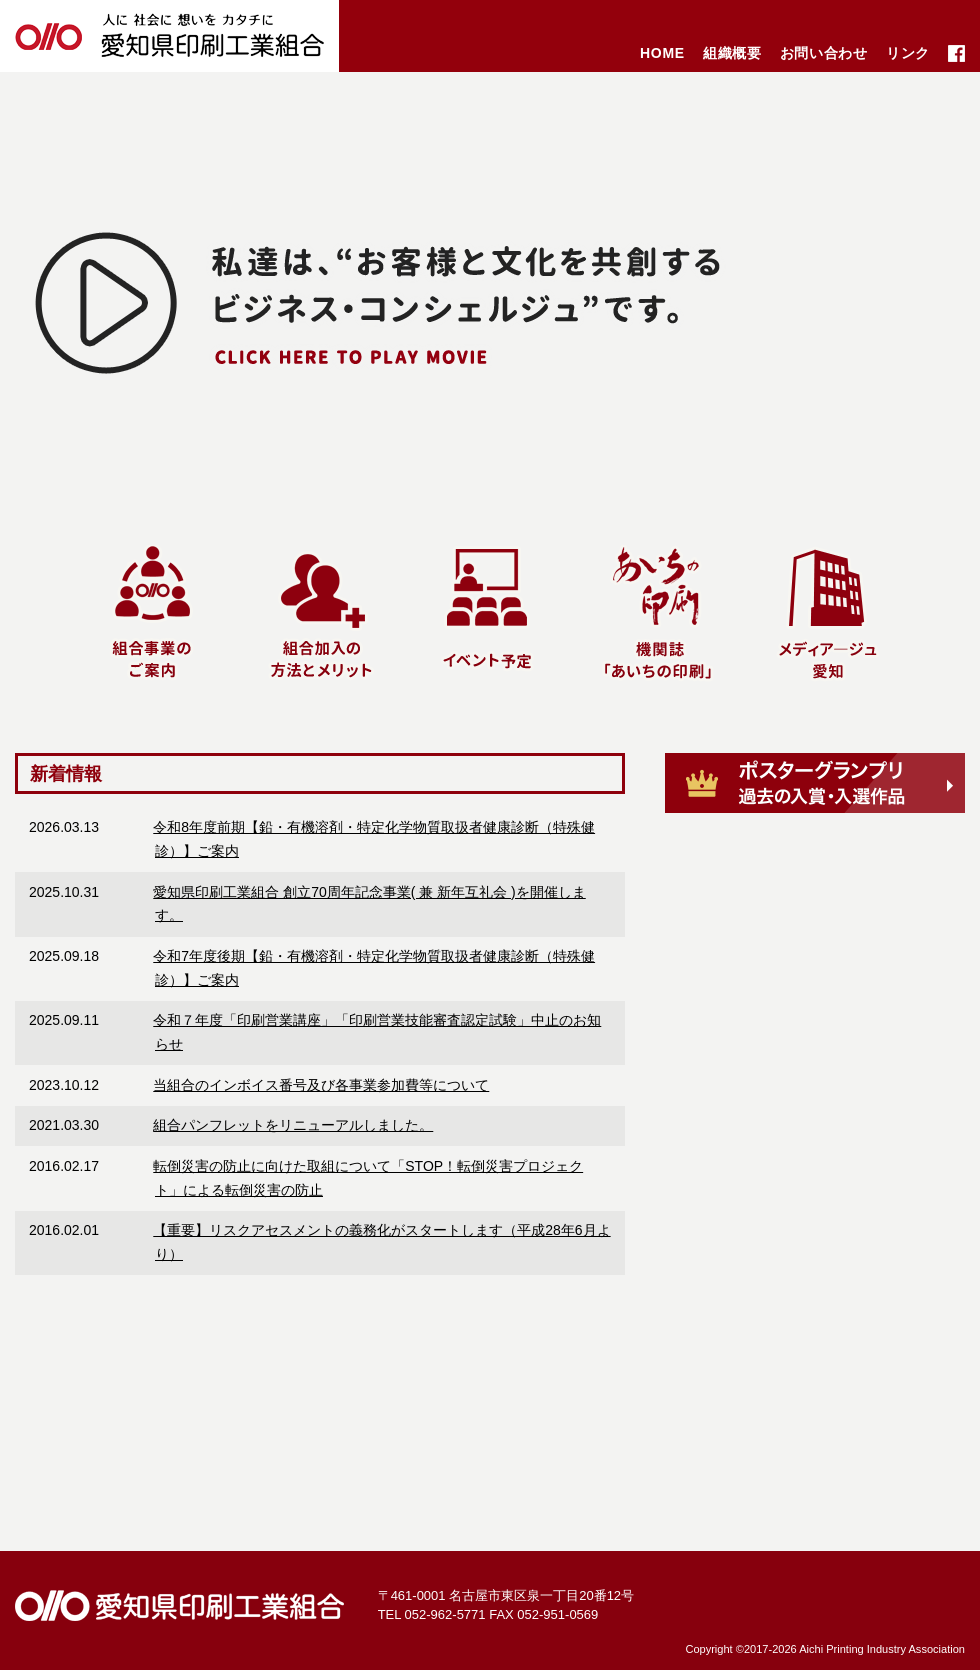 The height and width of the screenshot is (1670, 980). What do you see at coordinates (293, 1125) in the screenshot?
I see `組合パンフレットをリニューアルしました。` at bounding box center [293, 1125].